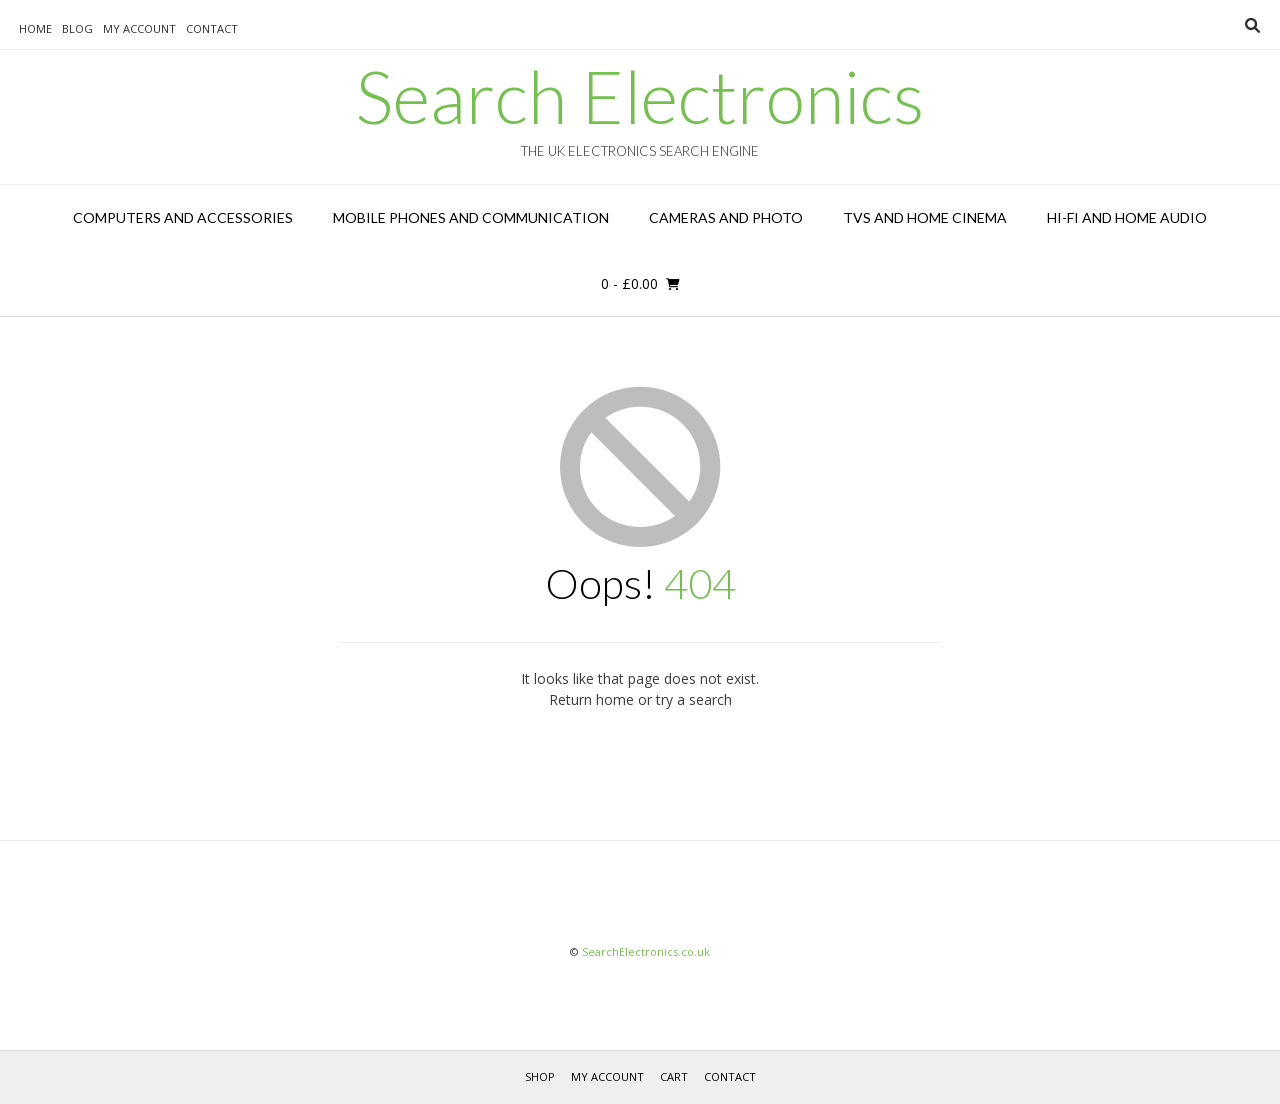 The image size is (1280, 1104). Describe the element at coordinates (925, 217) in the screenshot. I see `TVs and Home Cinema` at that location.